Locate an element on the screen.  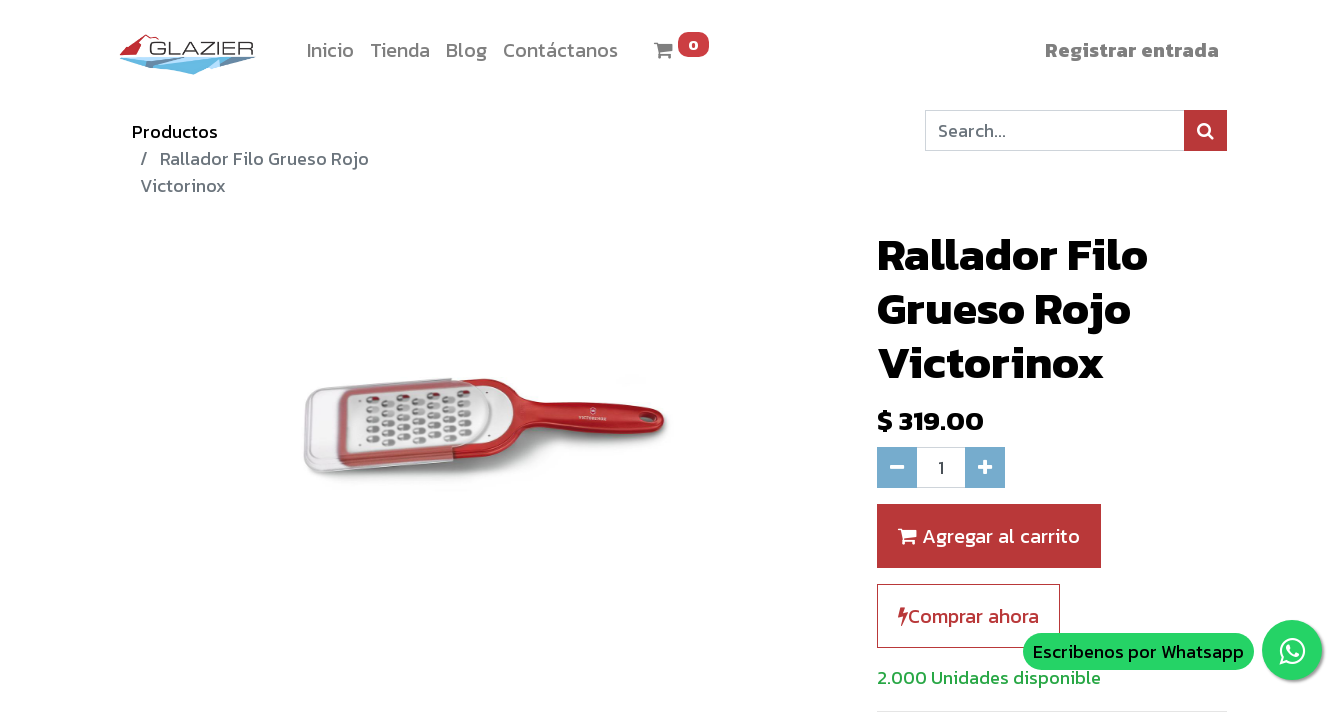
Escribenos por Whatsapp is located at coordinates (1138, 651).